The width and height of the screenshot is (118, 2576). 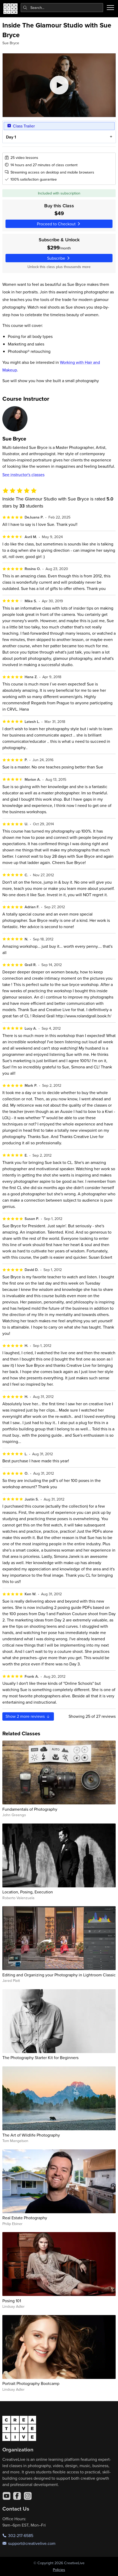 I want to click on Portrait Photography Bootcamp, so click(x=30, y=2383).